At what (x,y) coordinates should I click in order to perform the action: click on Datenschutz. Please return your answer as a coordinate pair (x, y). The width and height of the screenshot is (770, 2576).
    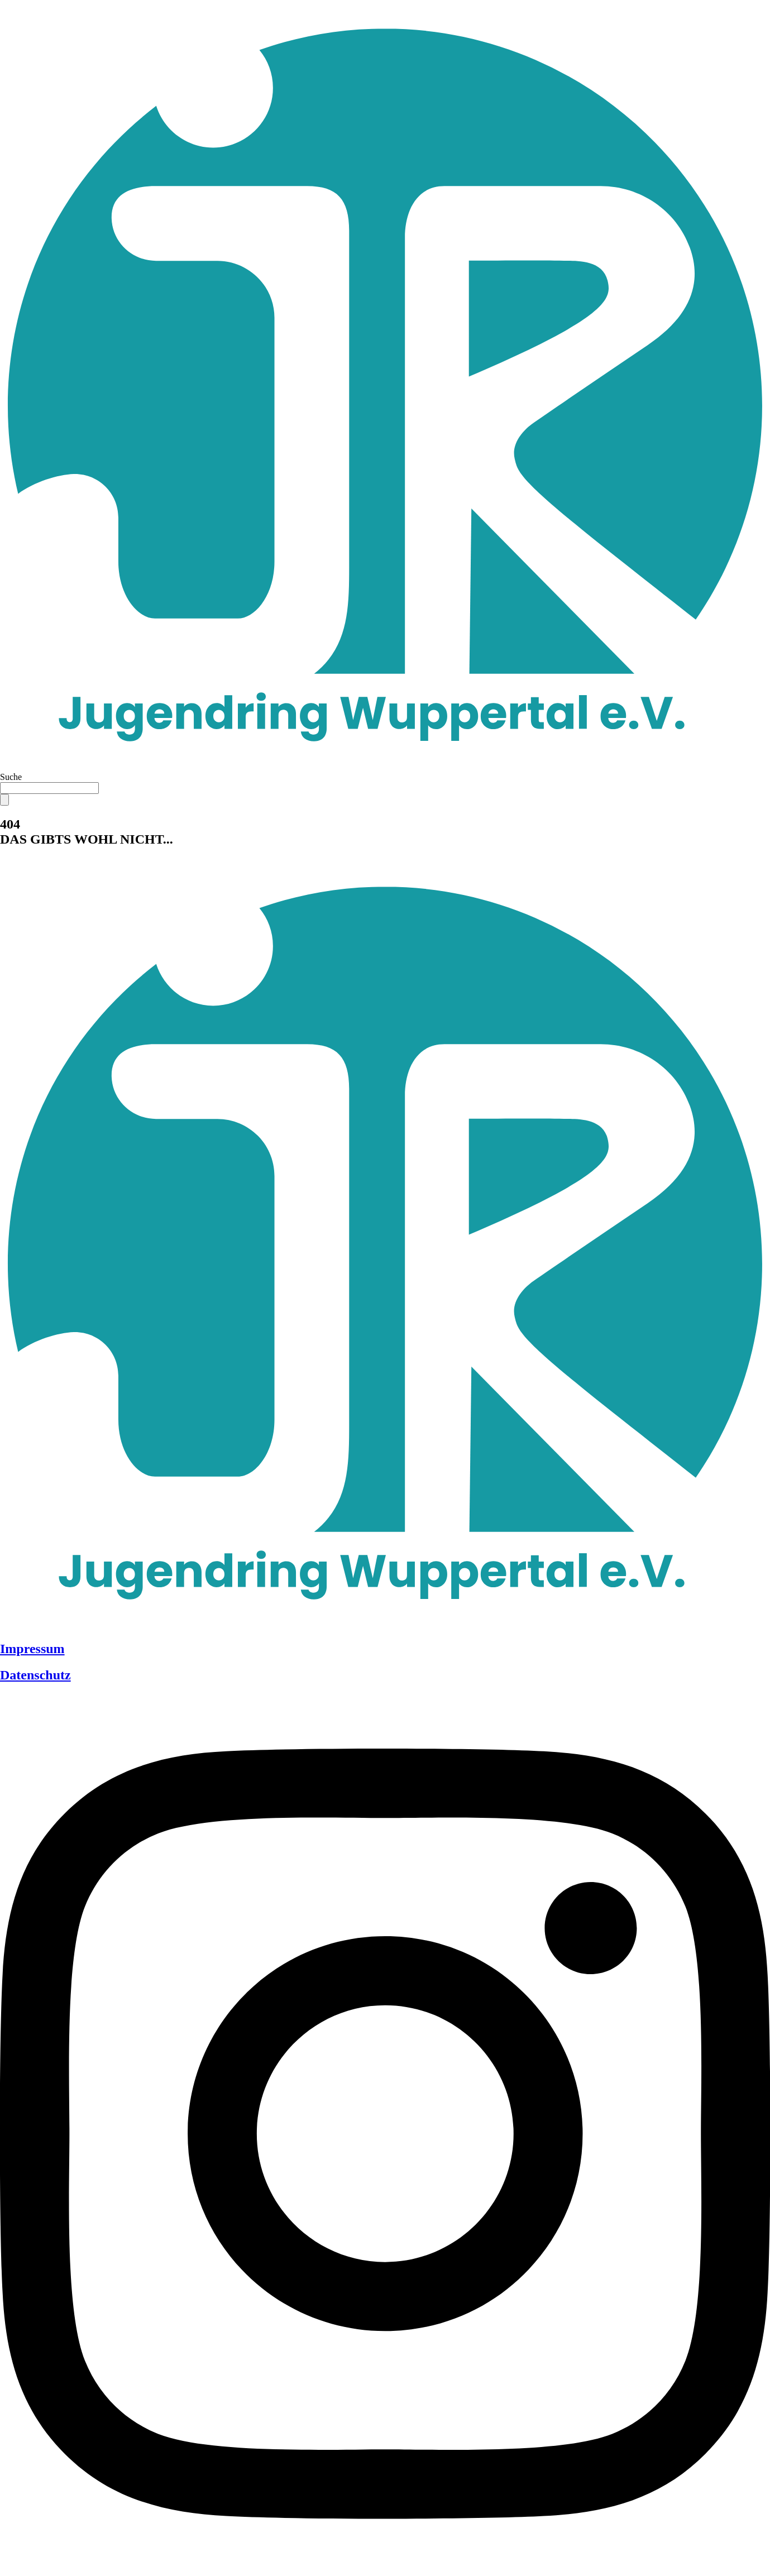
    Looking at the image, I should click on (35, 1675).